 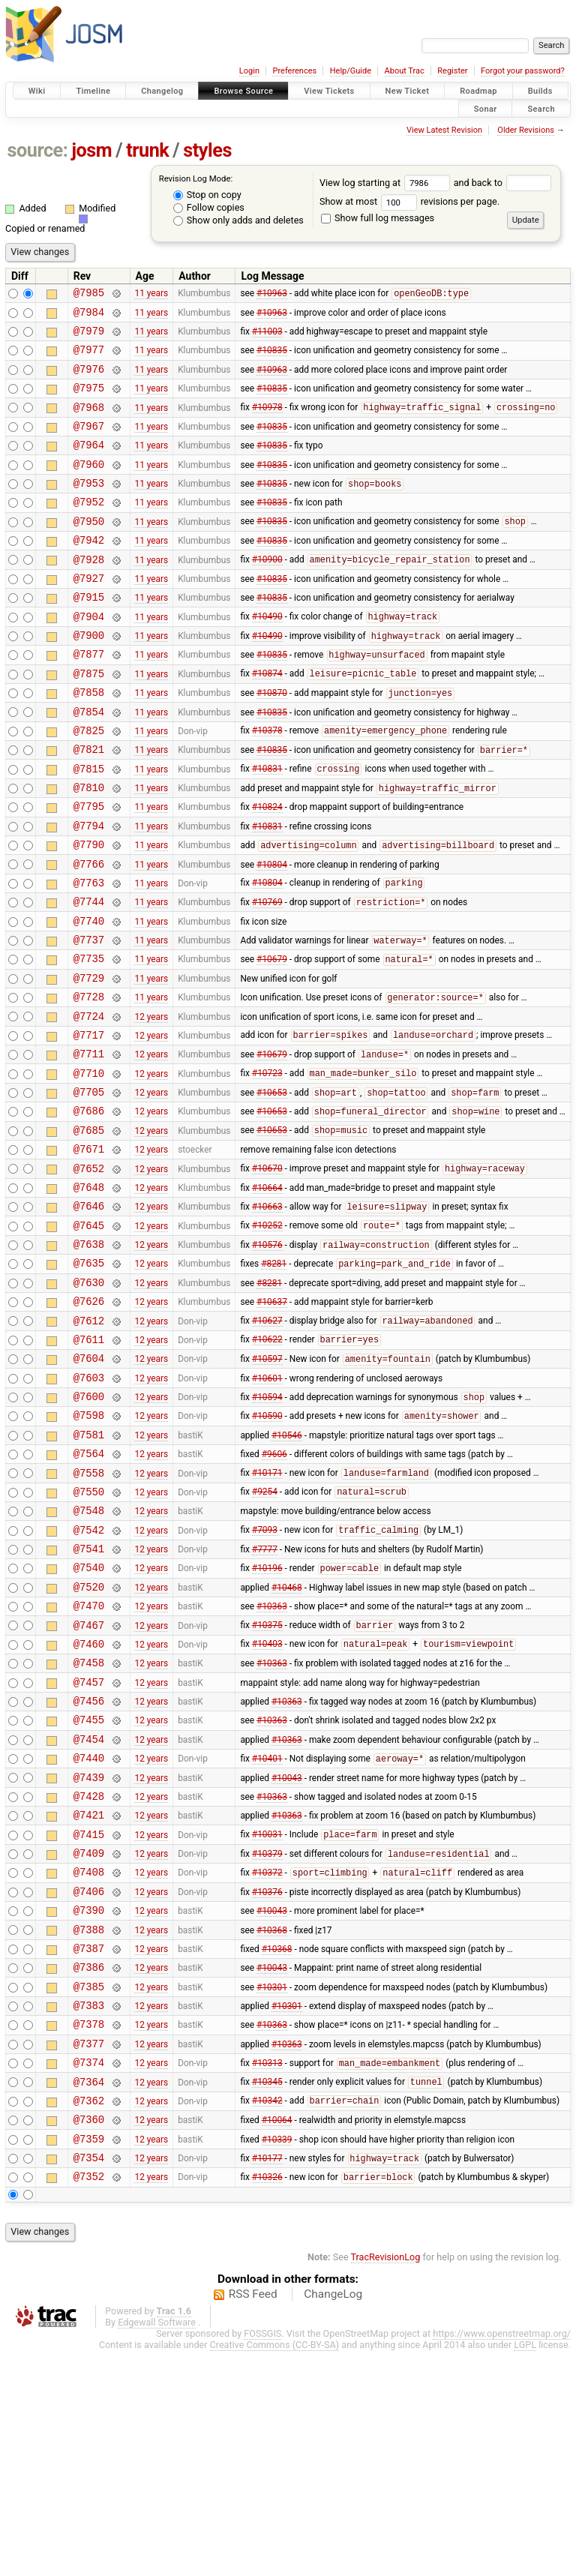 I want to click on @7409, so click(x=89, y=2039).